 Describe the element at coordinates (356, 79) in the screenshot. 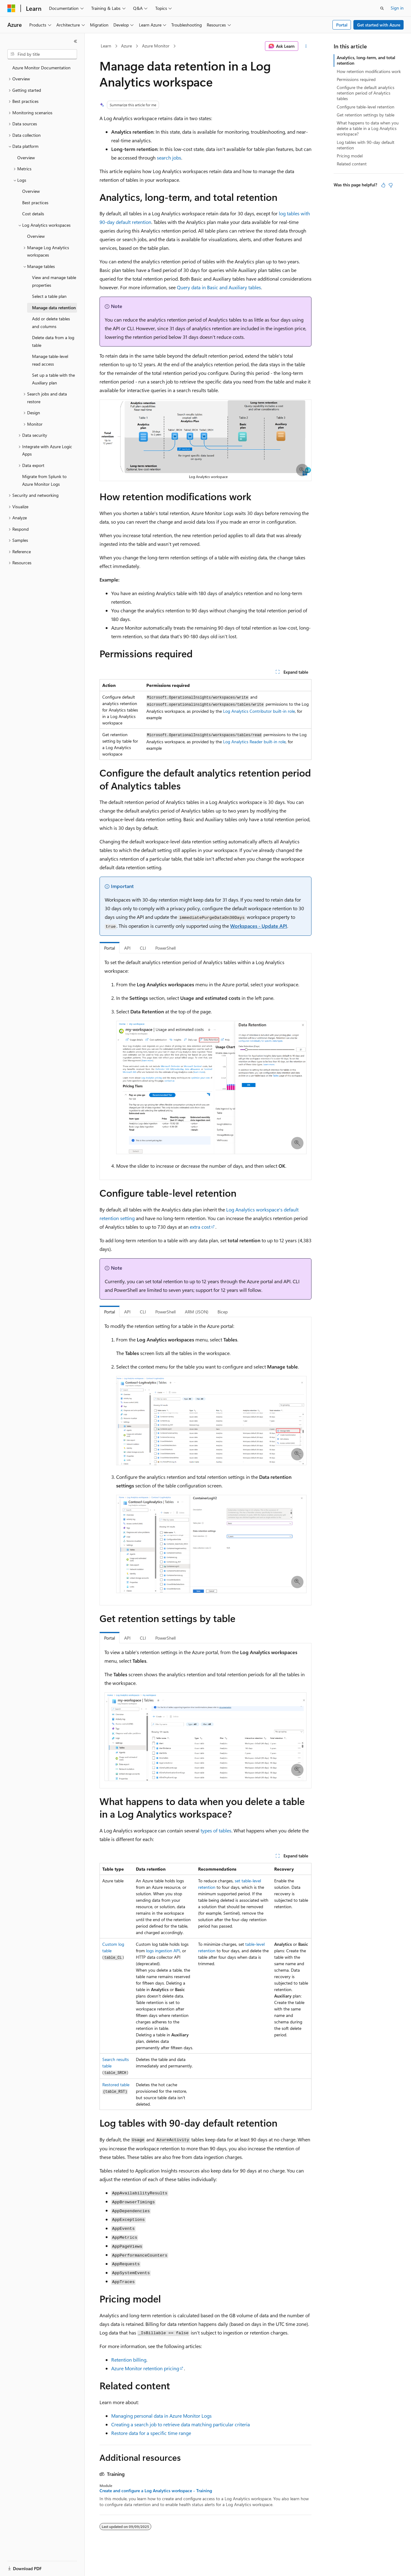

I see `Permissions required` at that location.